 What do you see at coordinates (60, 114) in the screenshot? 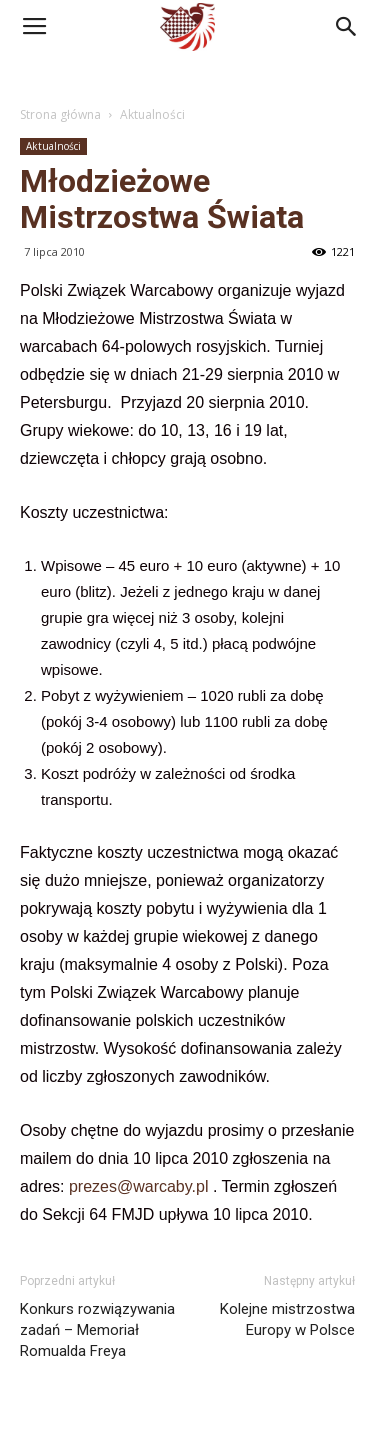
I see `Strona główna` at bounding box center [60, 114].